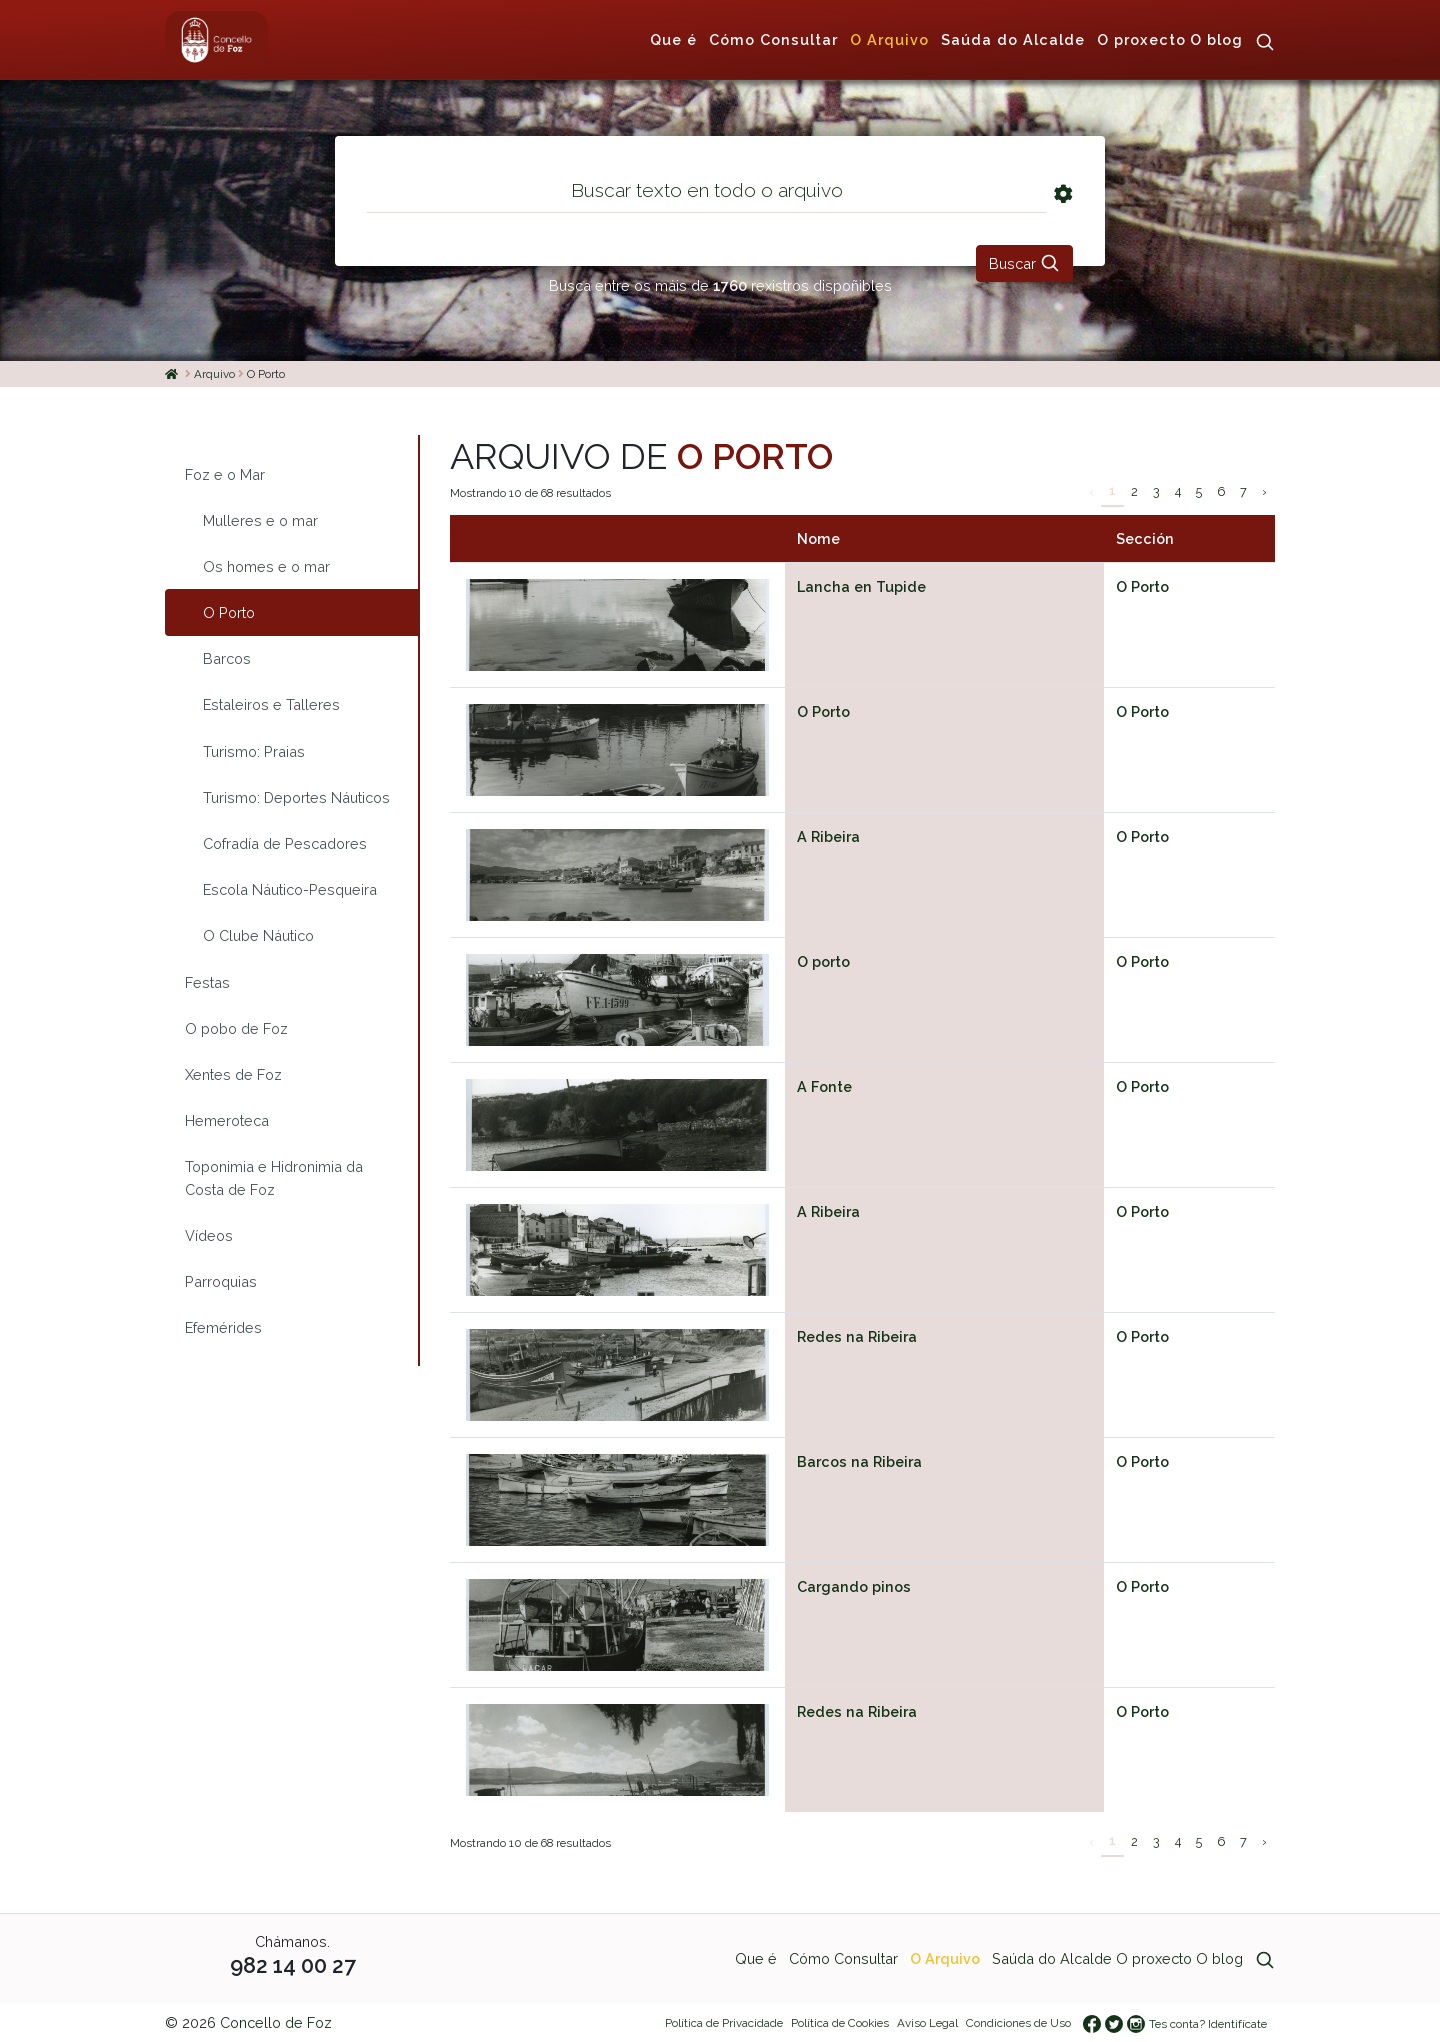 The height and width of the screenshot is (2042, 1440). Describe the element at coordinates (221, 1281) in the screenshot. I see `Parroquias` at that location.